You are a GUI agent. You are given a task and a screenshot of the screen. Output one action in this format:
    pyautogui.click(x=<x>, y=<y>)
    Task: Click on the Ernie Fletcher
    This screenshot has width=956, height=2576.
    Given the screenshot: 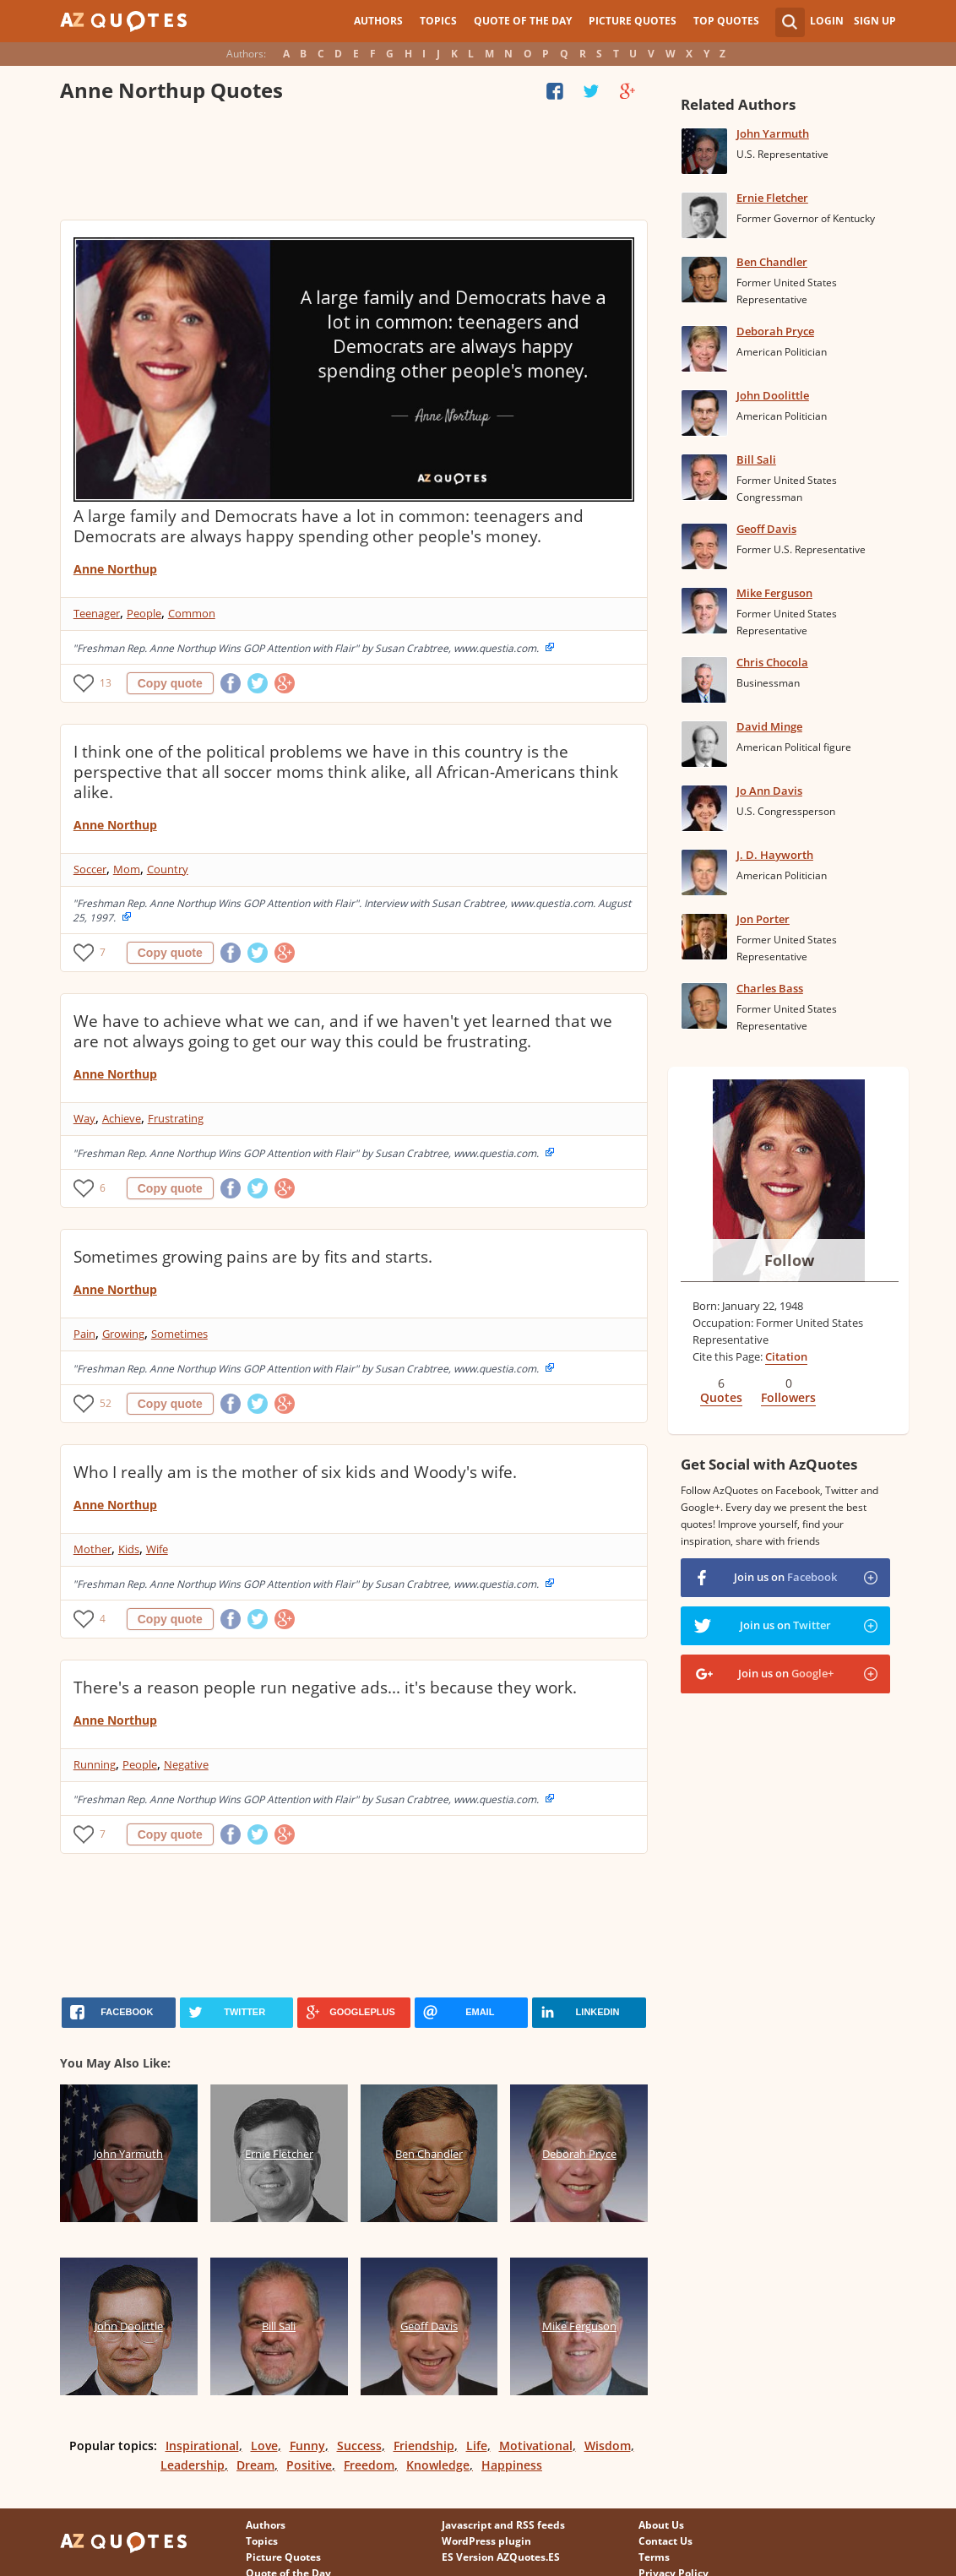 What is the action you would take?
    pyautogui.click(x=772, y=197)
    